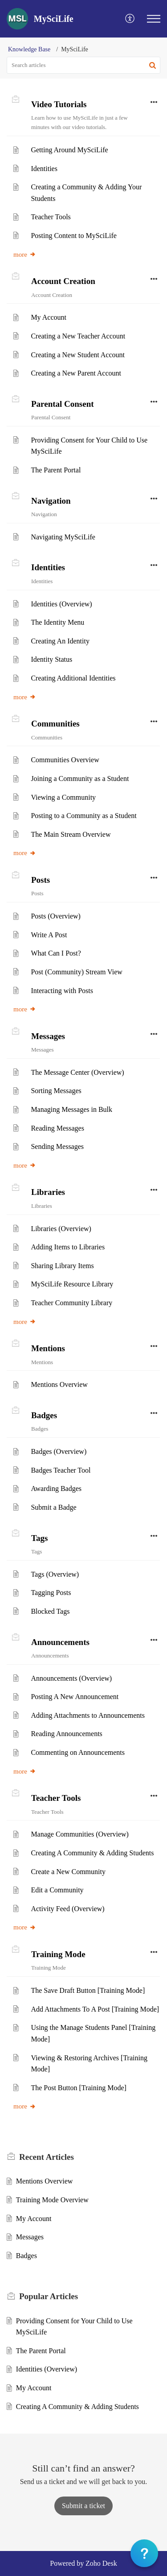 This screenshot has width=167, height=2576. What do you see at coordinates (71, 1303) in the screenshot?
I see `Teacher Community Library` at bounding box center [71, 1303].